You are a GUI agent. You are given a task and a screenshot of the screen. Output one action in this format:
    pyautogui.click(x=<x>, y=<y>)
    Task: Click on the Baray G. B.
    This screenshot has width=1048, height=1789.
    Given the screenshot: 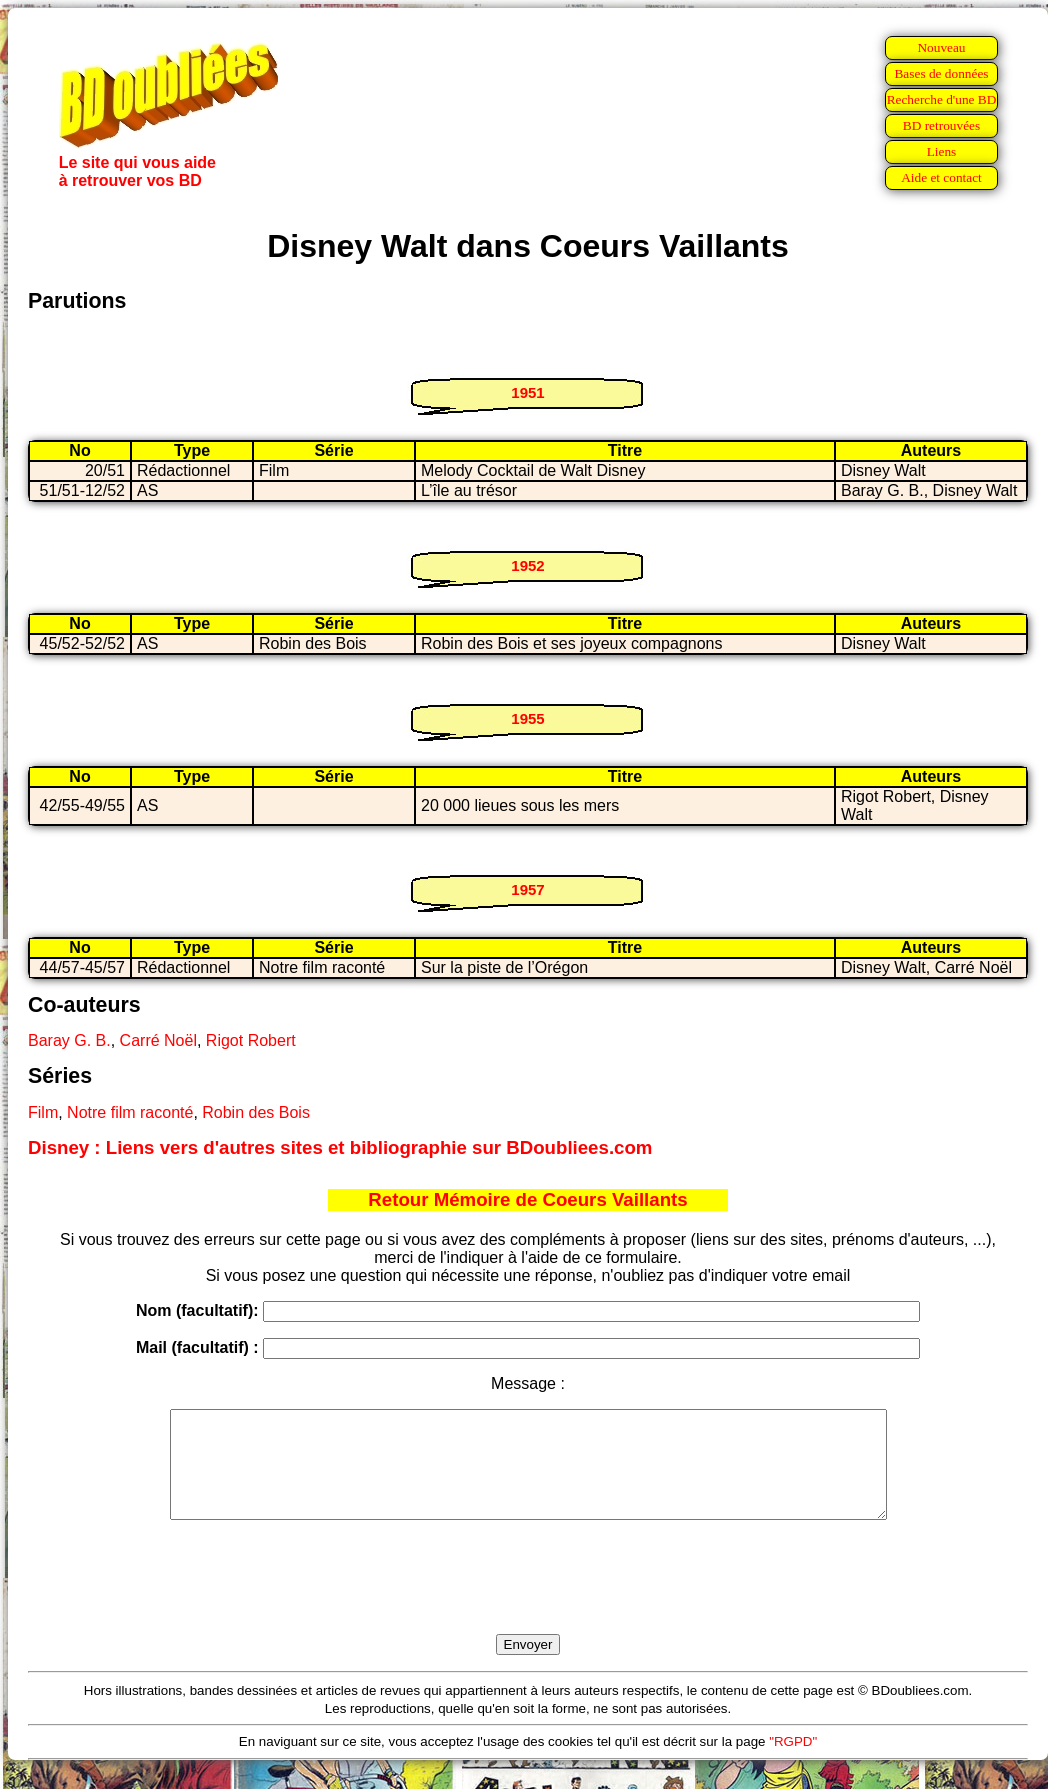 What is the action you would take?
    pyautogui.click(x=69, y=1040)
    